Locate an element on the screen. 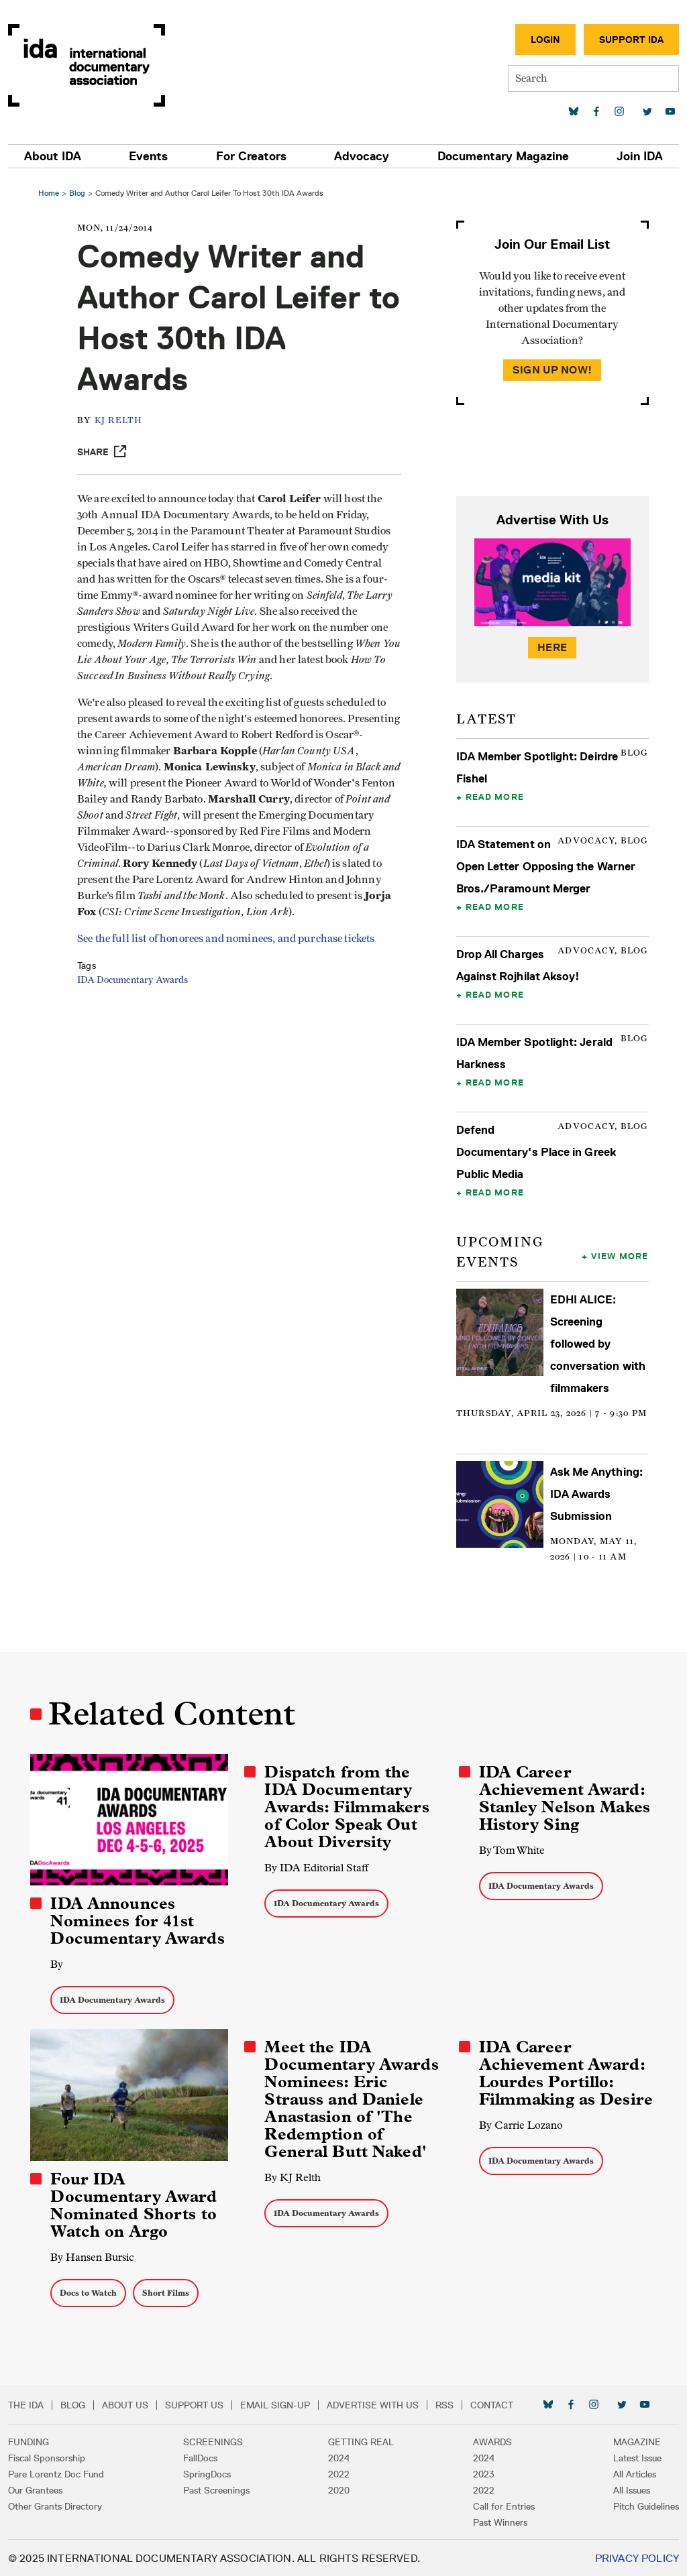 The height and width of the screenshot is (2576, 687). 2022 is located at coordinates (339, 2472).